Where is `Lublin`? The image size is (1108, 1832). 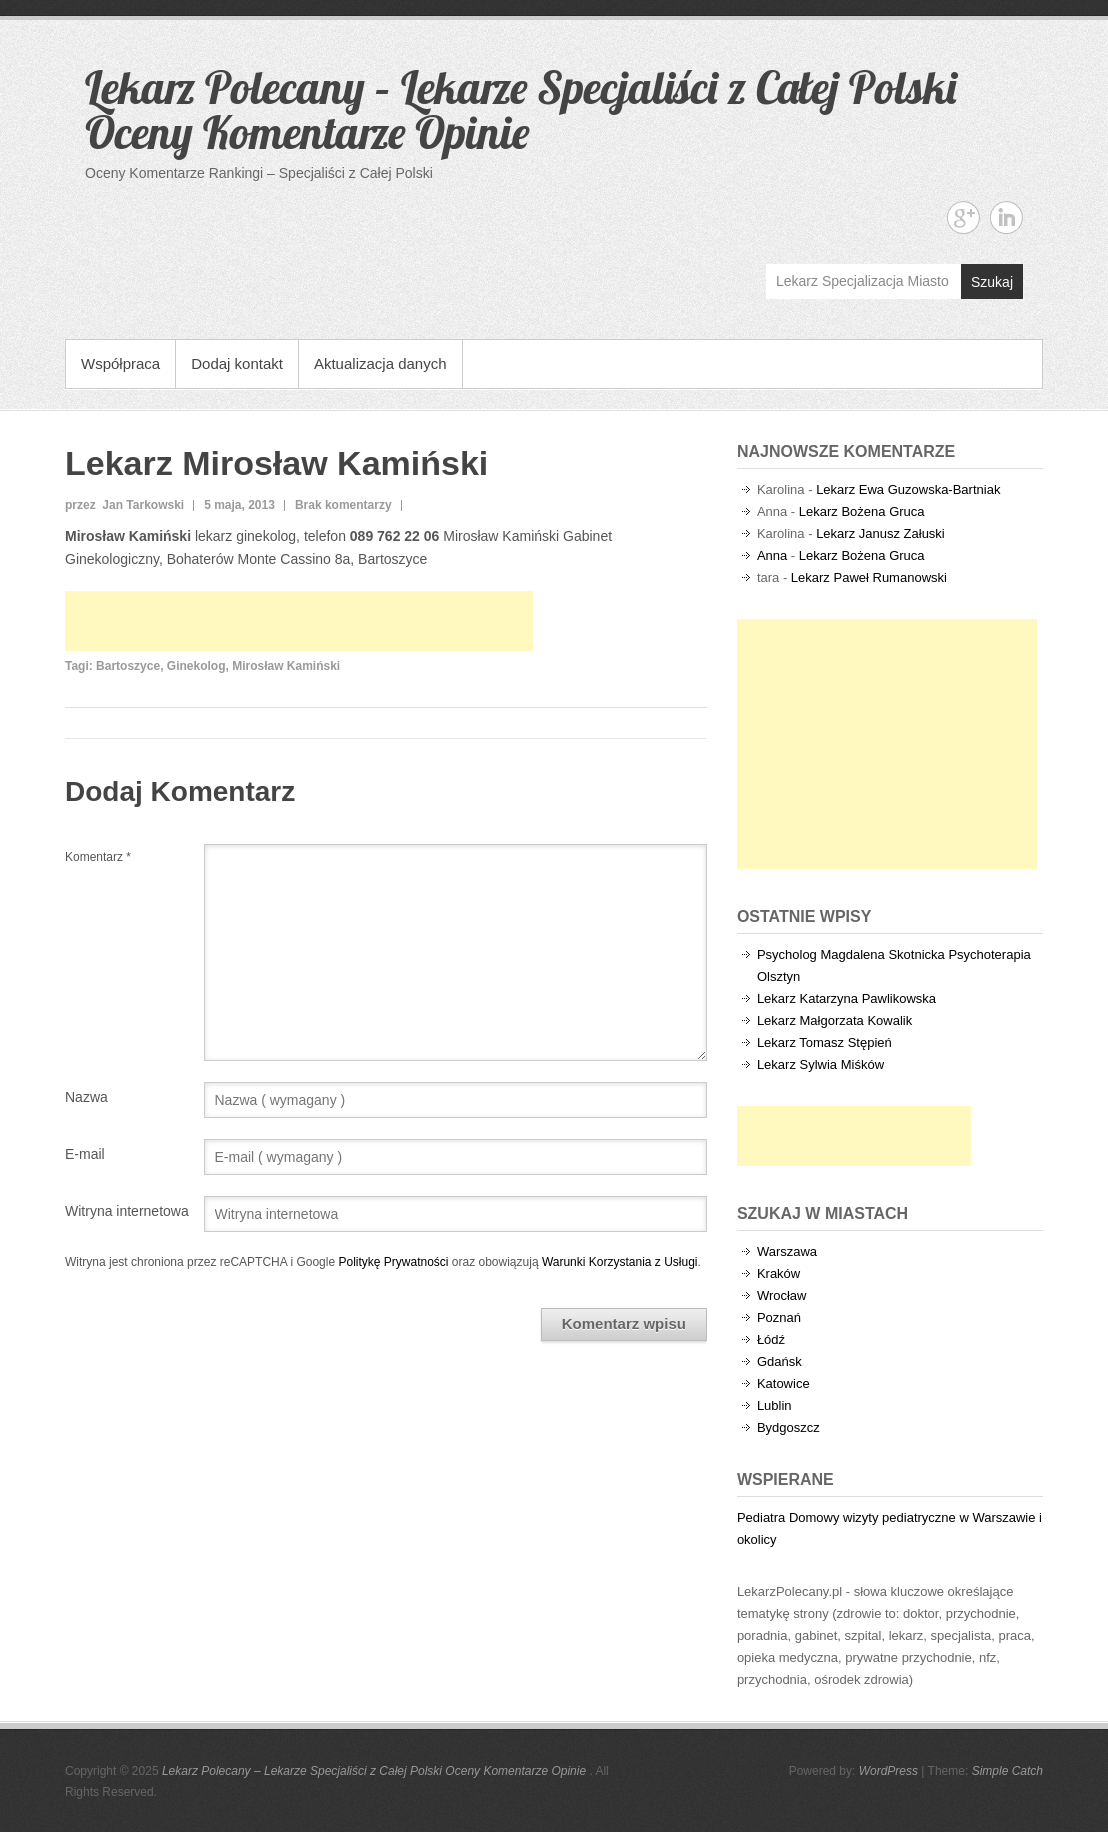
Lublin is located at coordinates (774, 1405).